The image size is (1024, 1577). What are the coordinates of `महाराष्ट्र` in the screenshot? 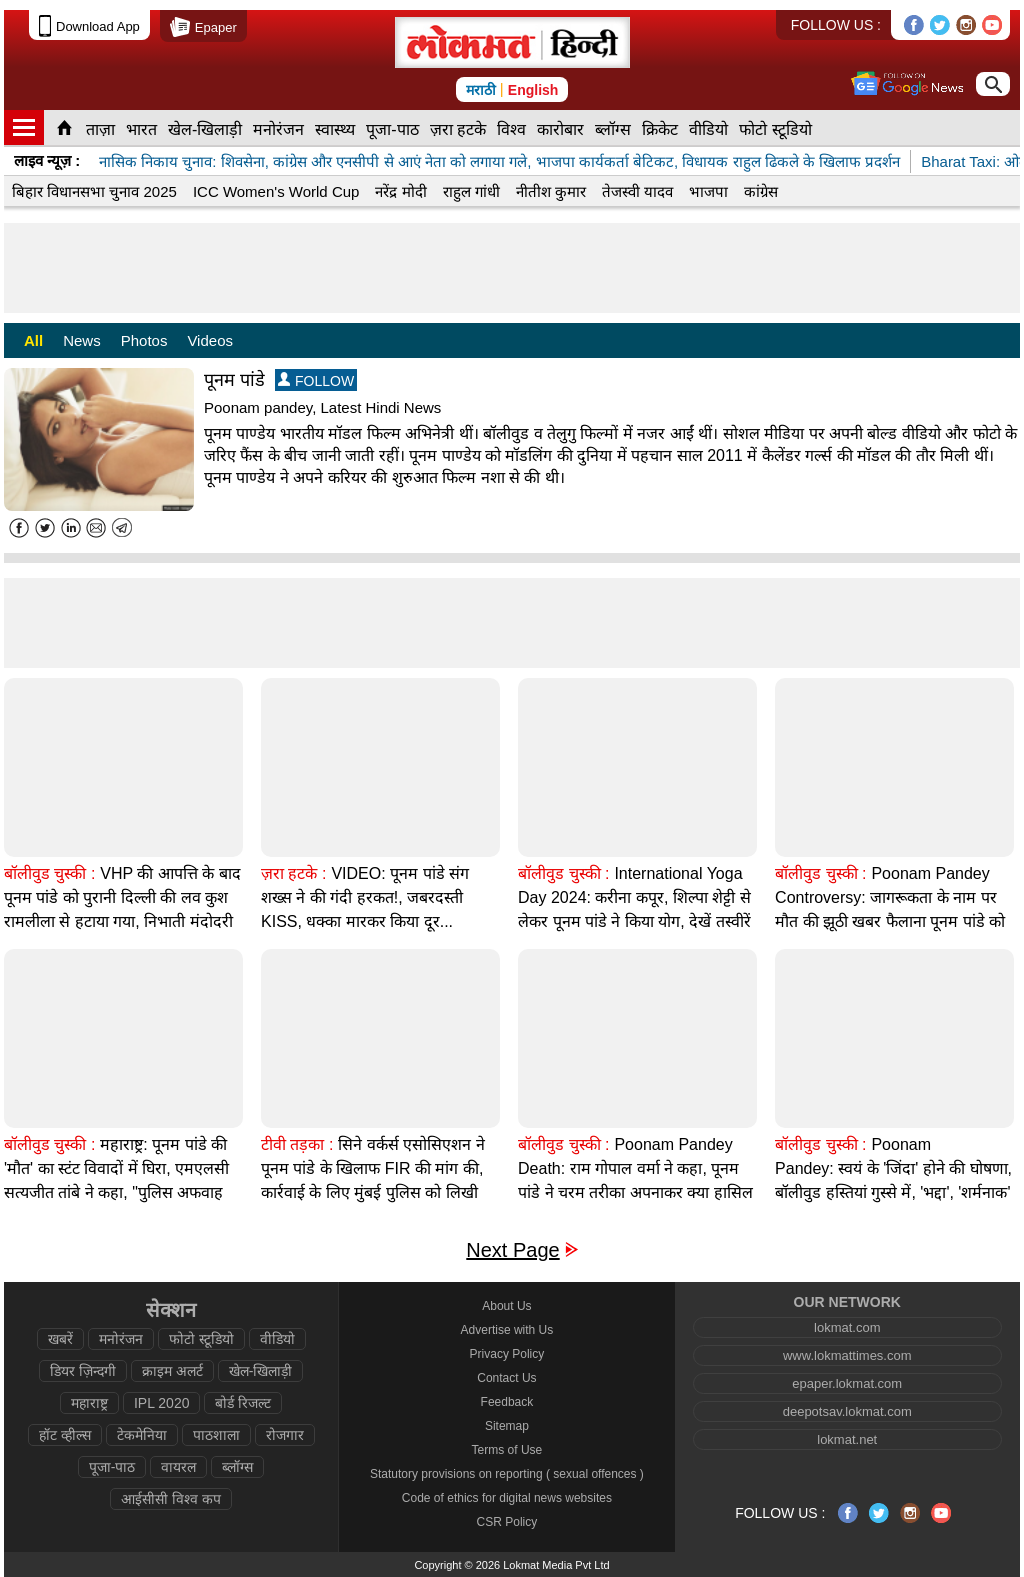 It's located at (89, 1403).